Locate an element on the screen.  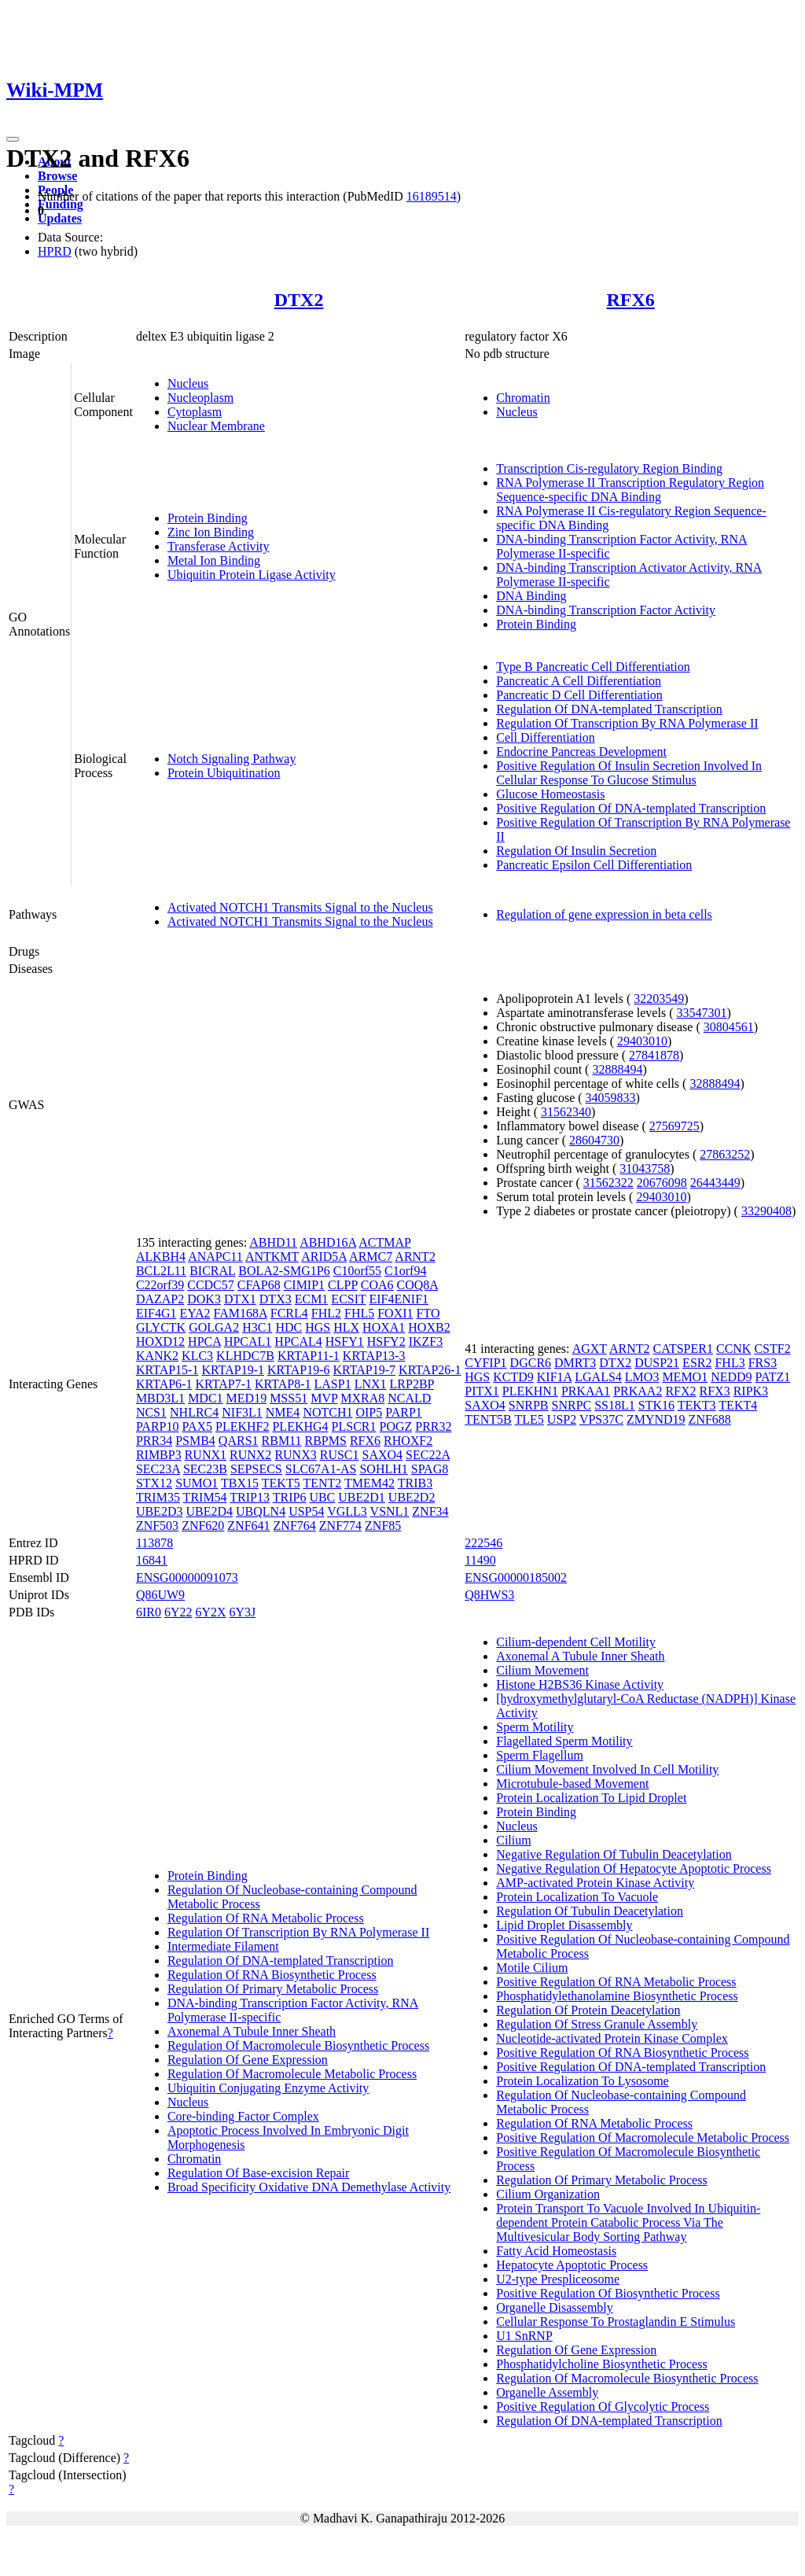
ALKBH4 is located at coordinates (161, 1256).